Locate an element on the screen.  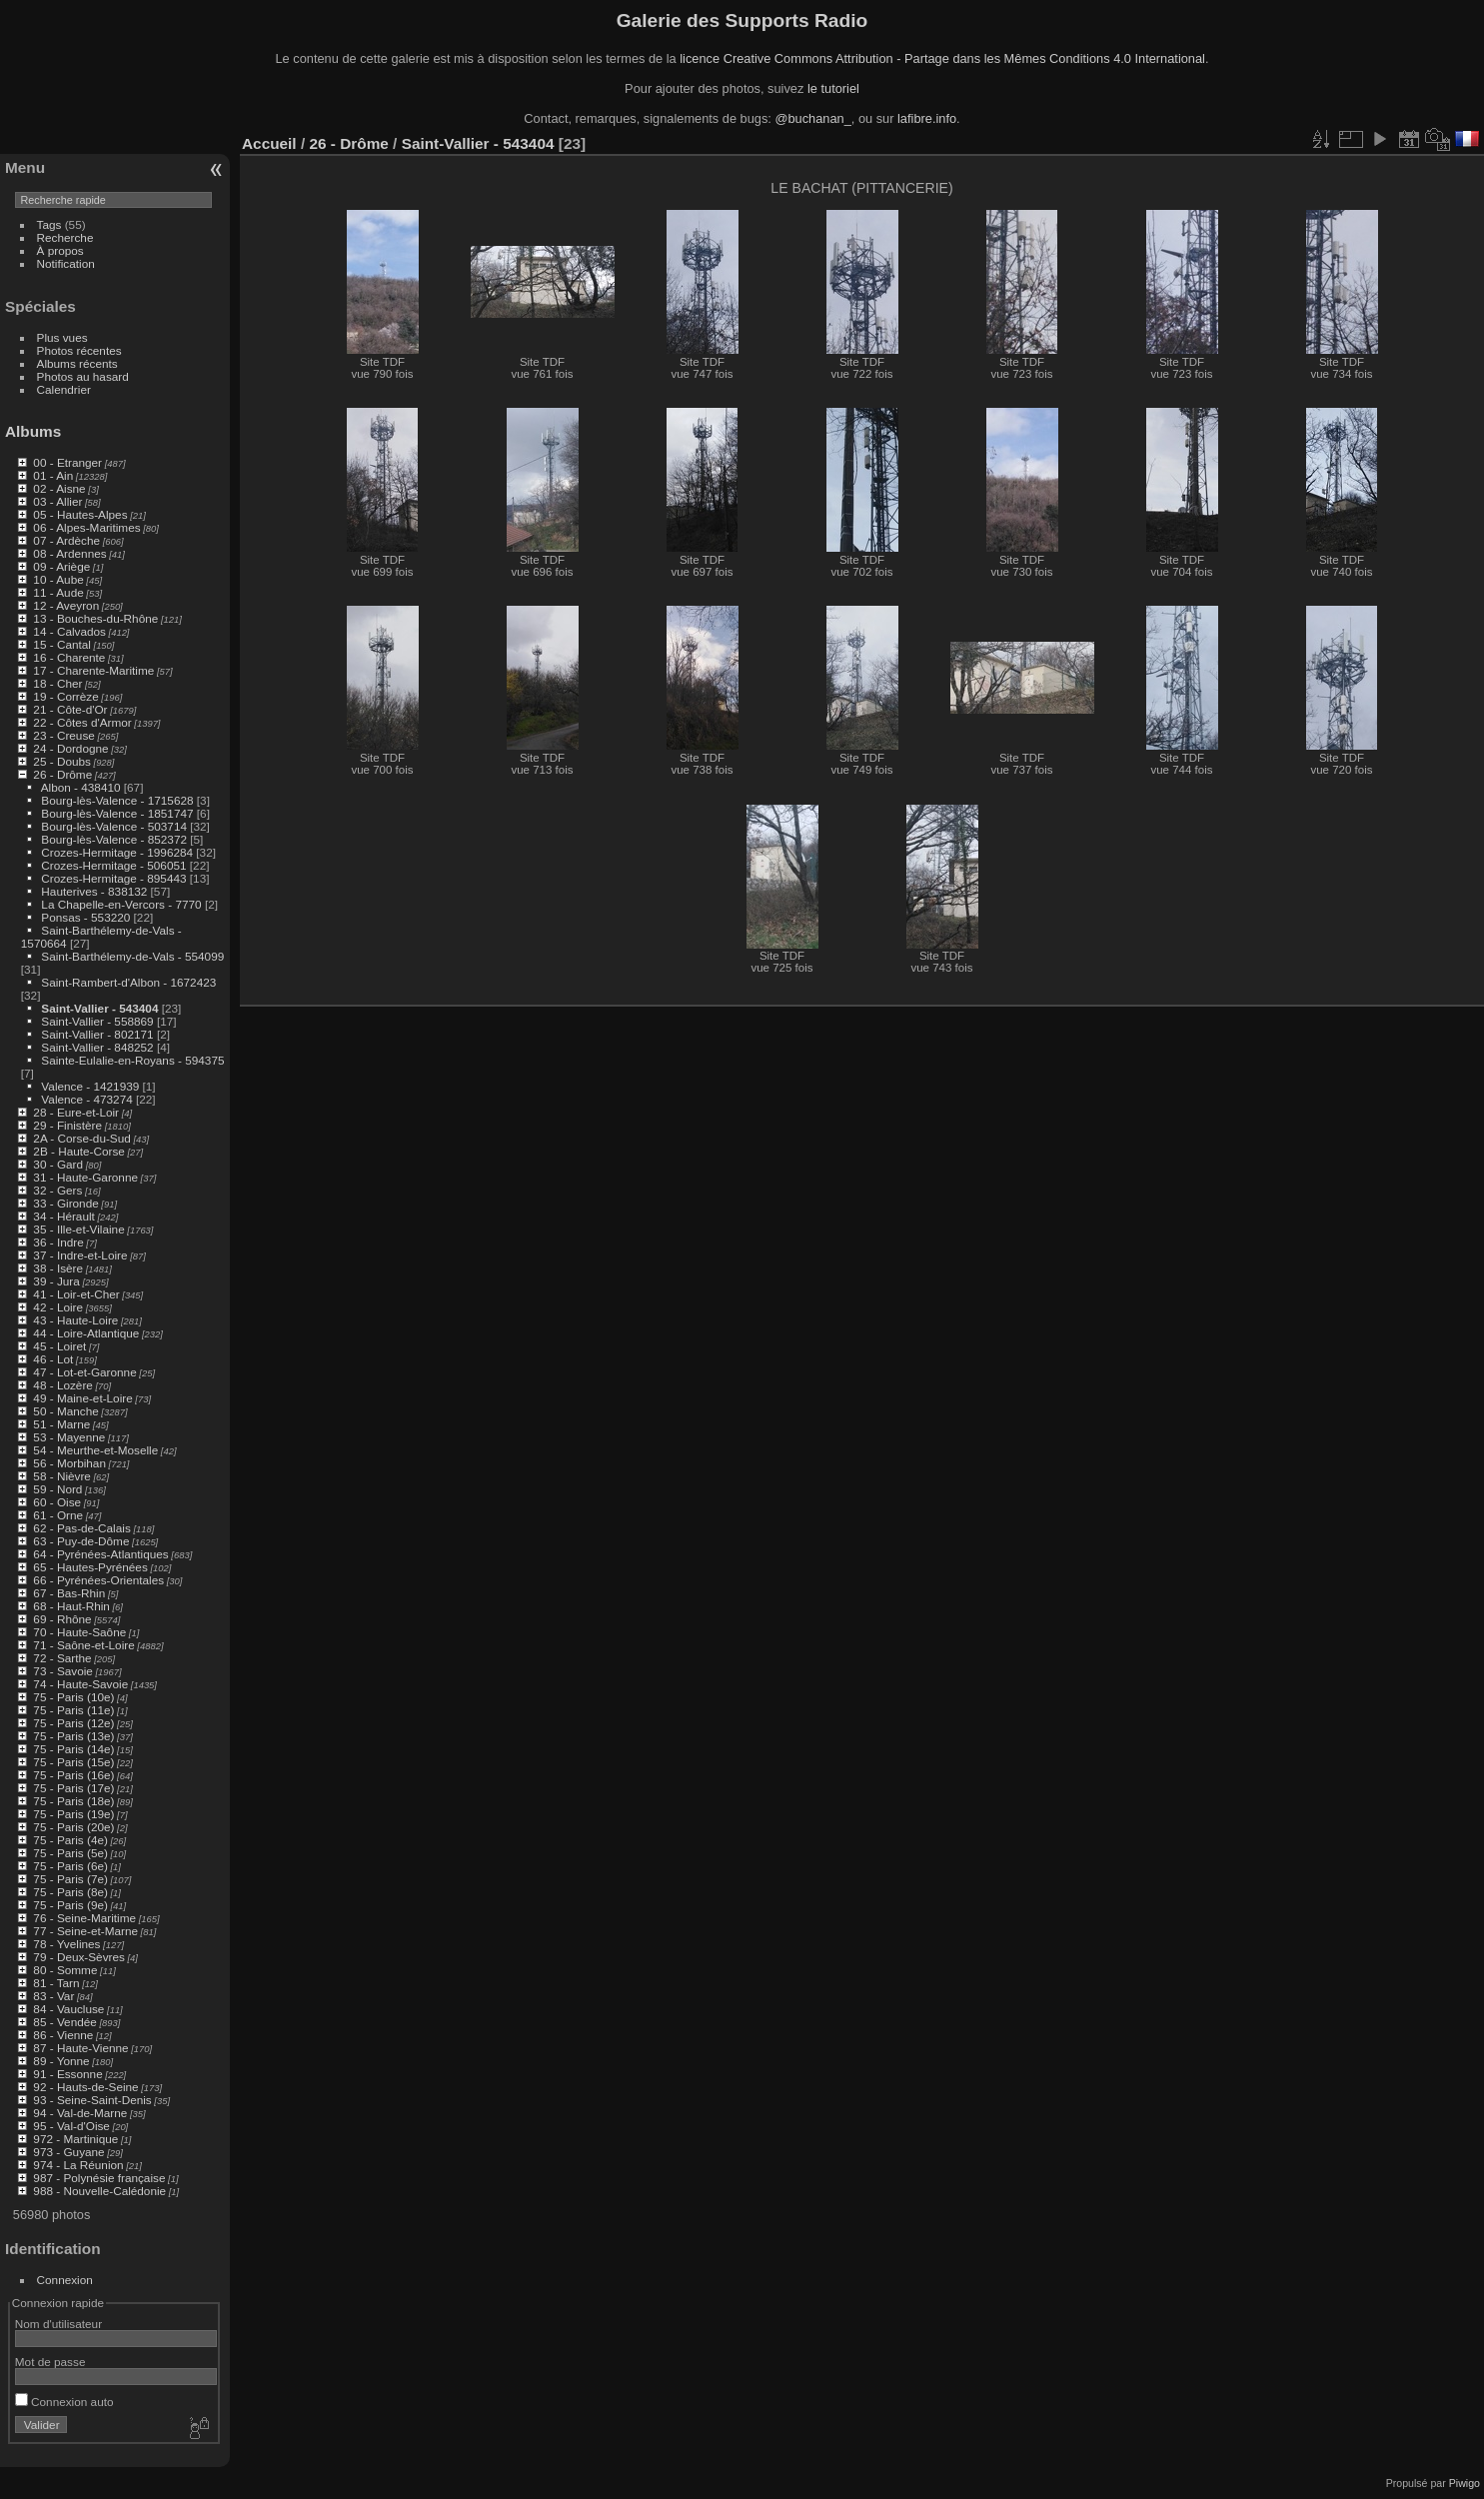
84 - Vaucluse is located at coordinates (68, 2008).